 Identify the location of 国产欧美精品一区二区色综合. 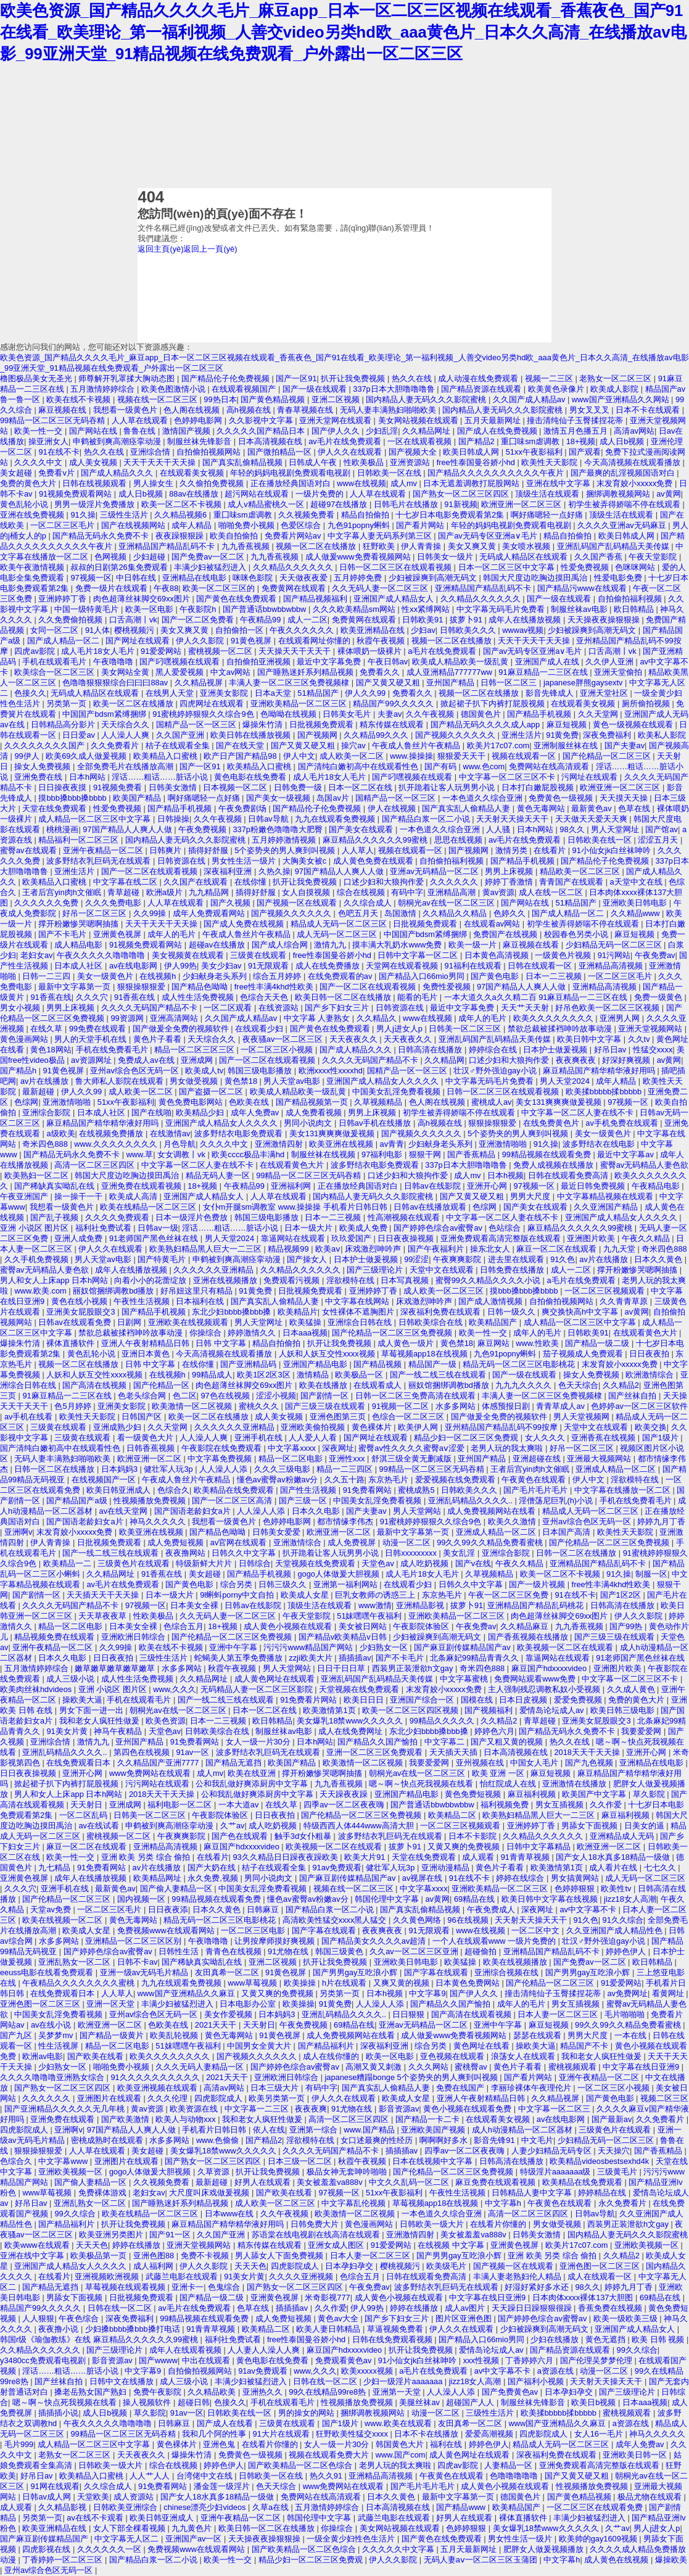
(301, 2465).